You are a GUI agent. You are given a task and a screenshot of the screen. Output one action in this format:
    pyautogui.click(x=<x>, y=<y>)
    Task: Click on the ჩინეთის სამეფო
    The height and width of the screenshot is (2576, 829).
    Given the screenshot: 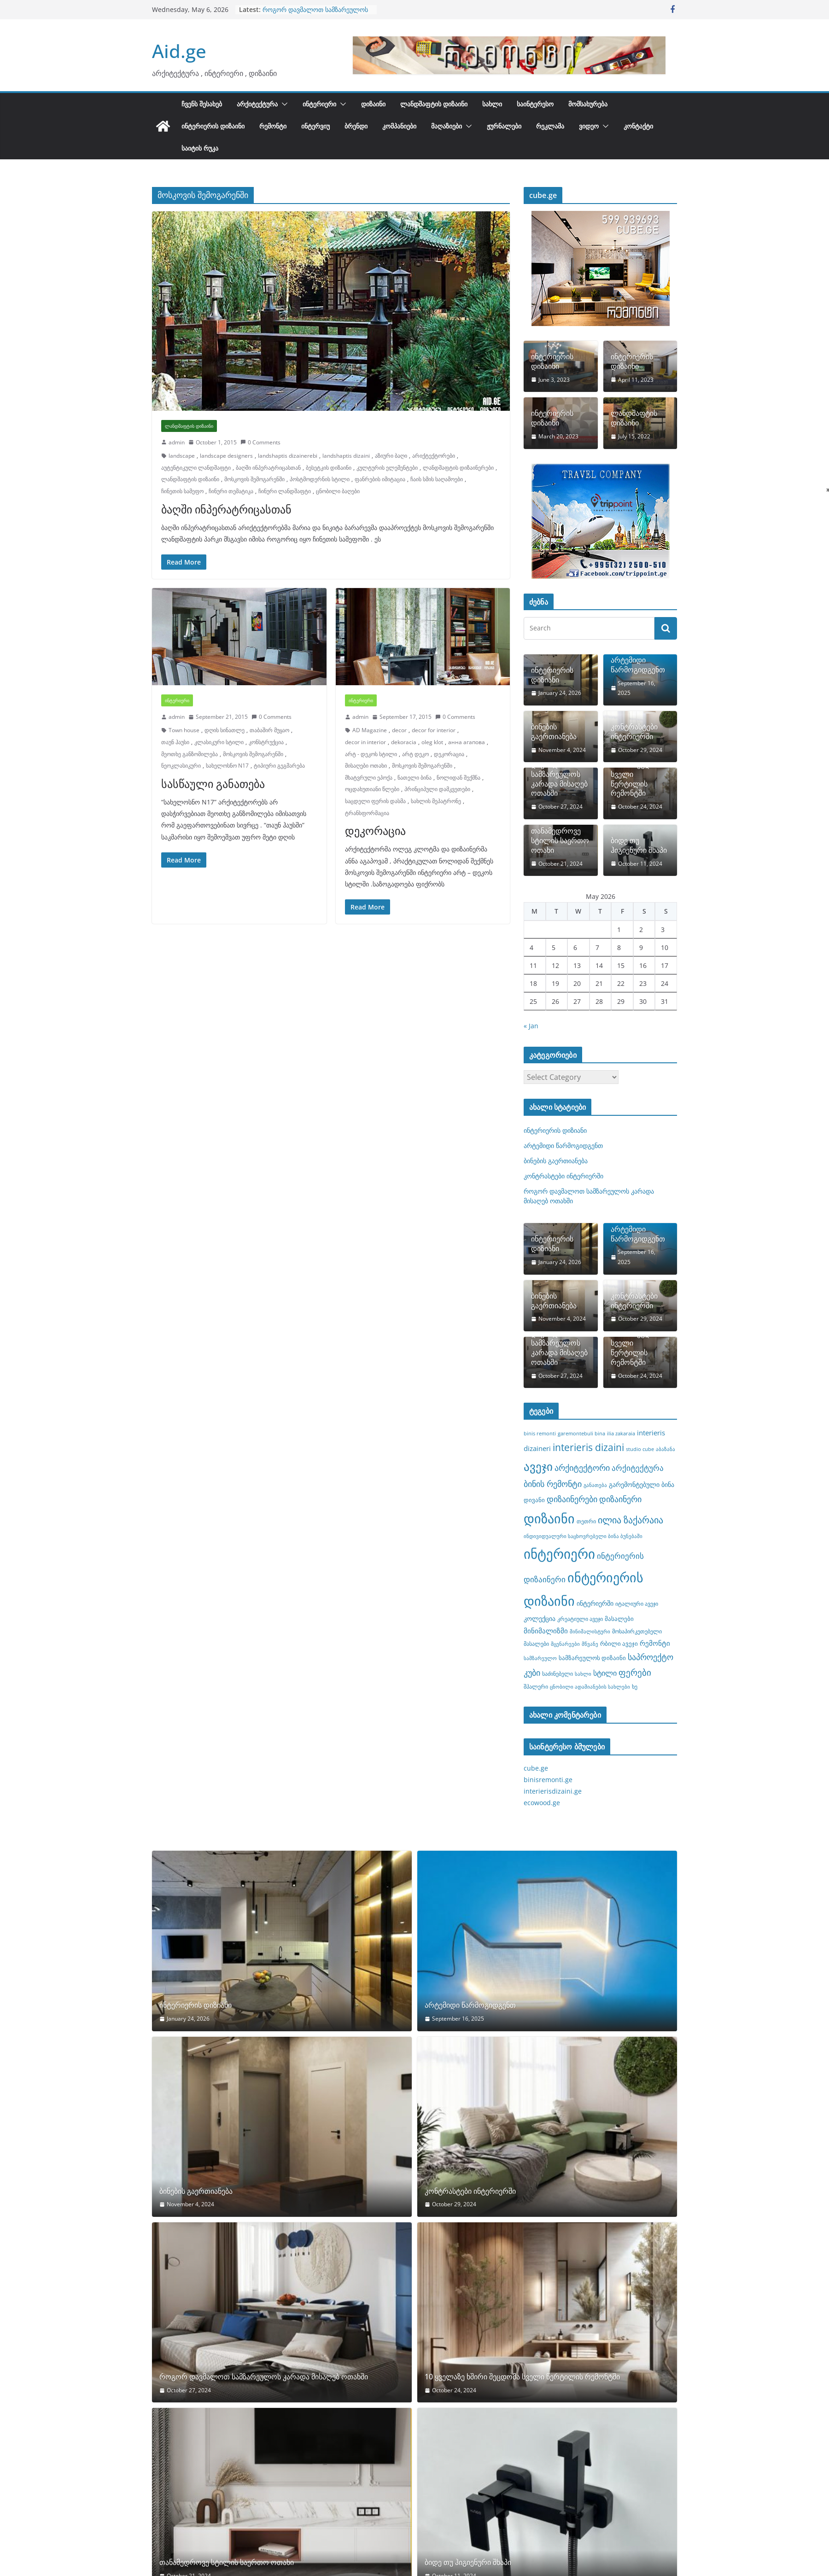 What is the action you would take?
    pyautogui.click(x=182, y=491)
    